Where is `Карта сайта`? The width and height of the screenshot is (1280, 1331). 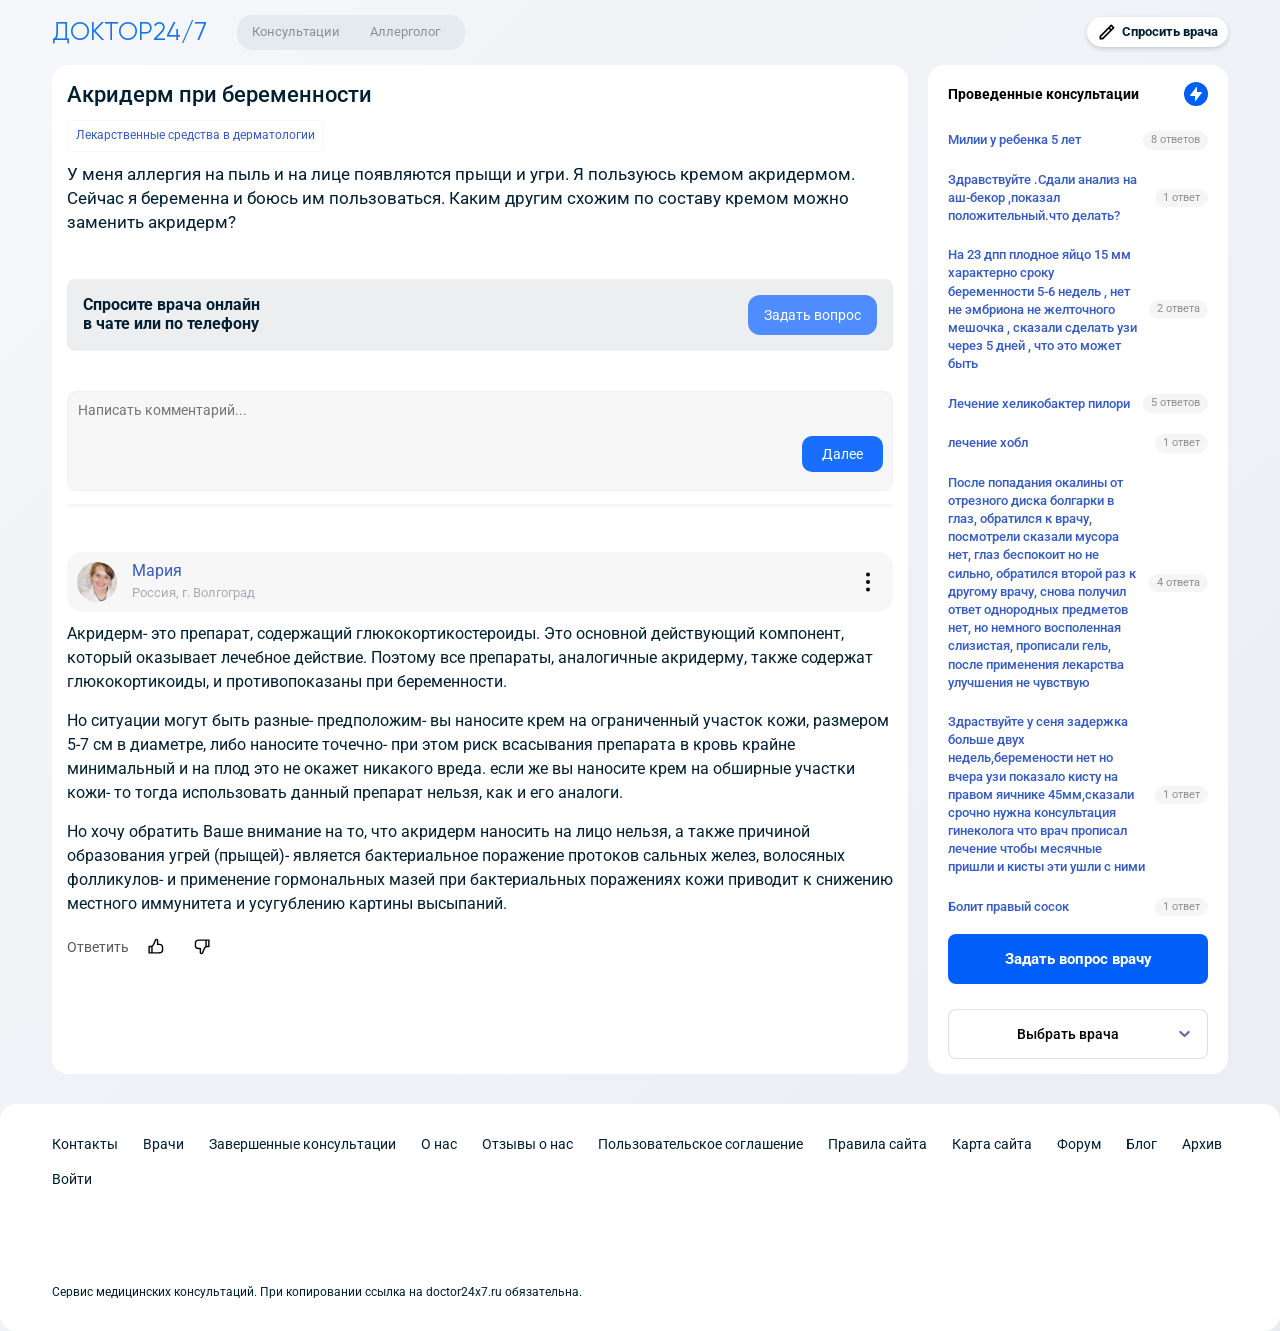
Карта сайта is located at coordinates (992, 1144).